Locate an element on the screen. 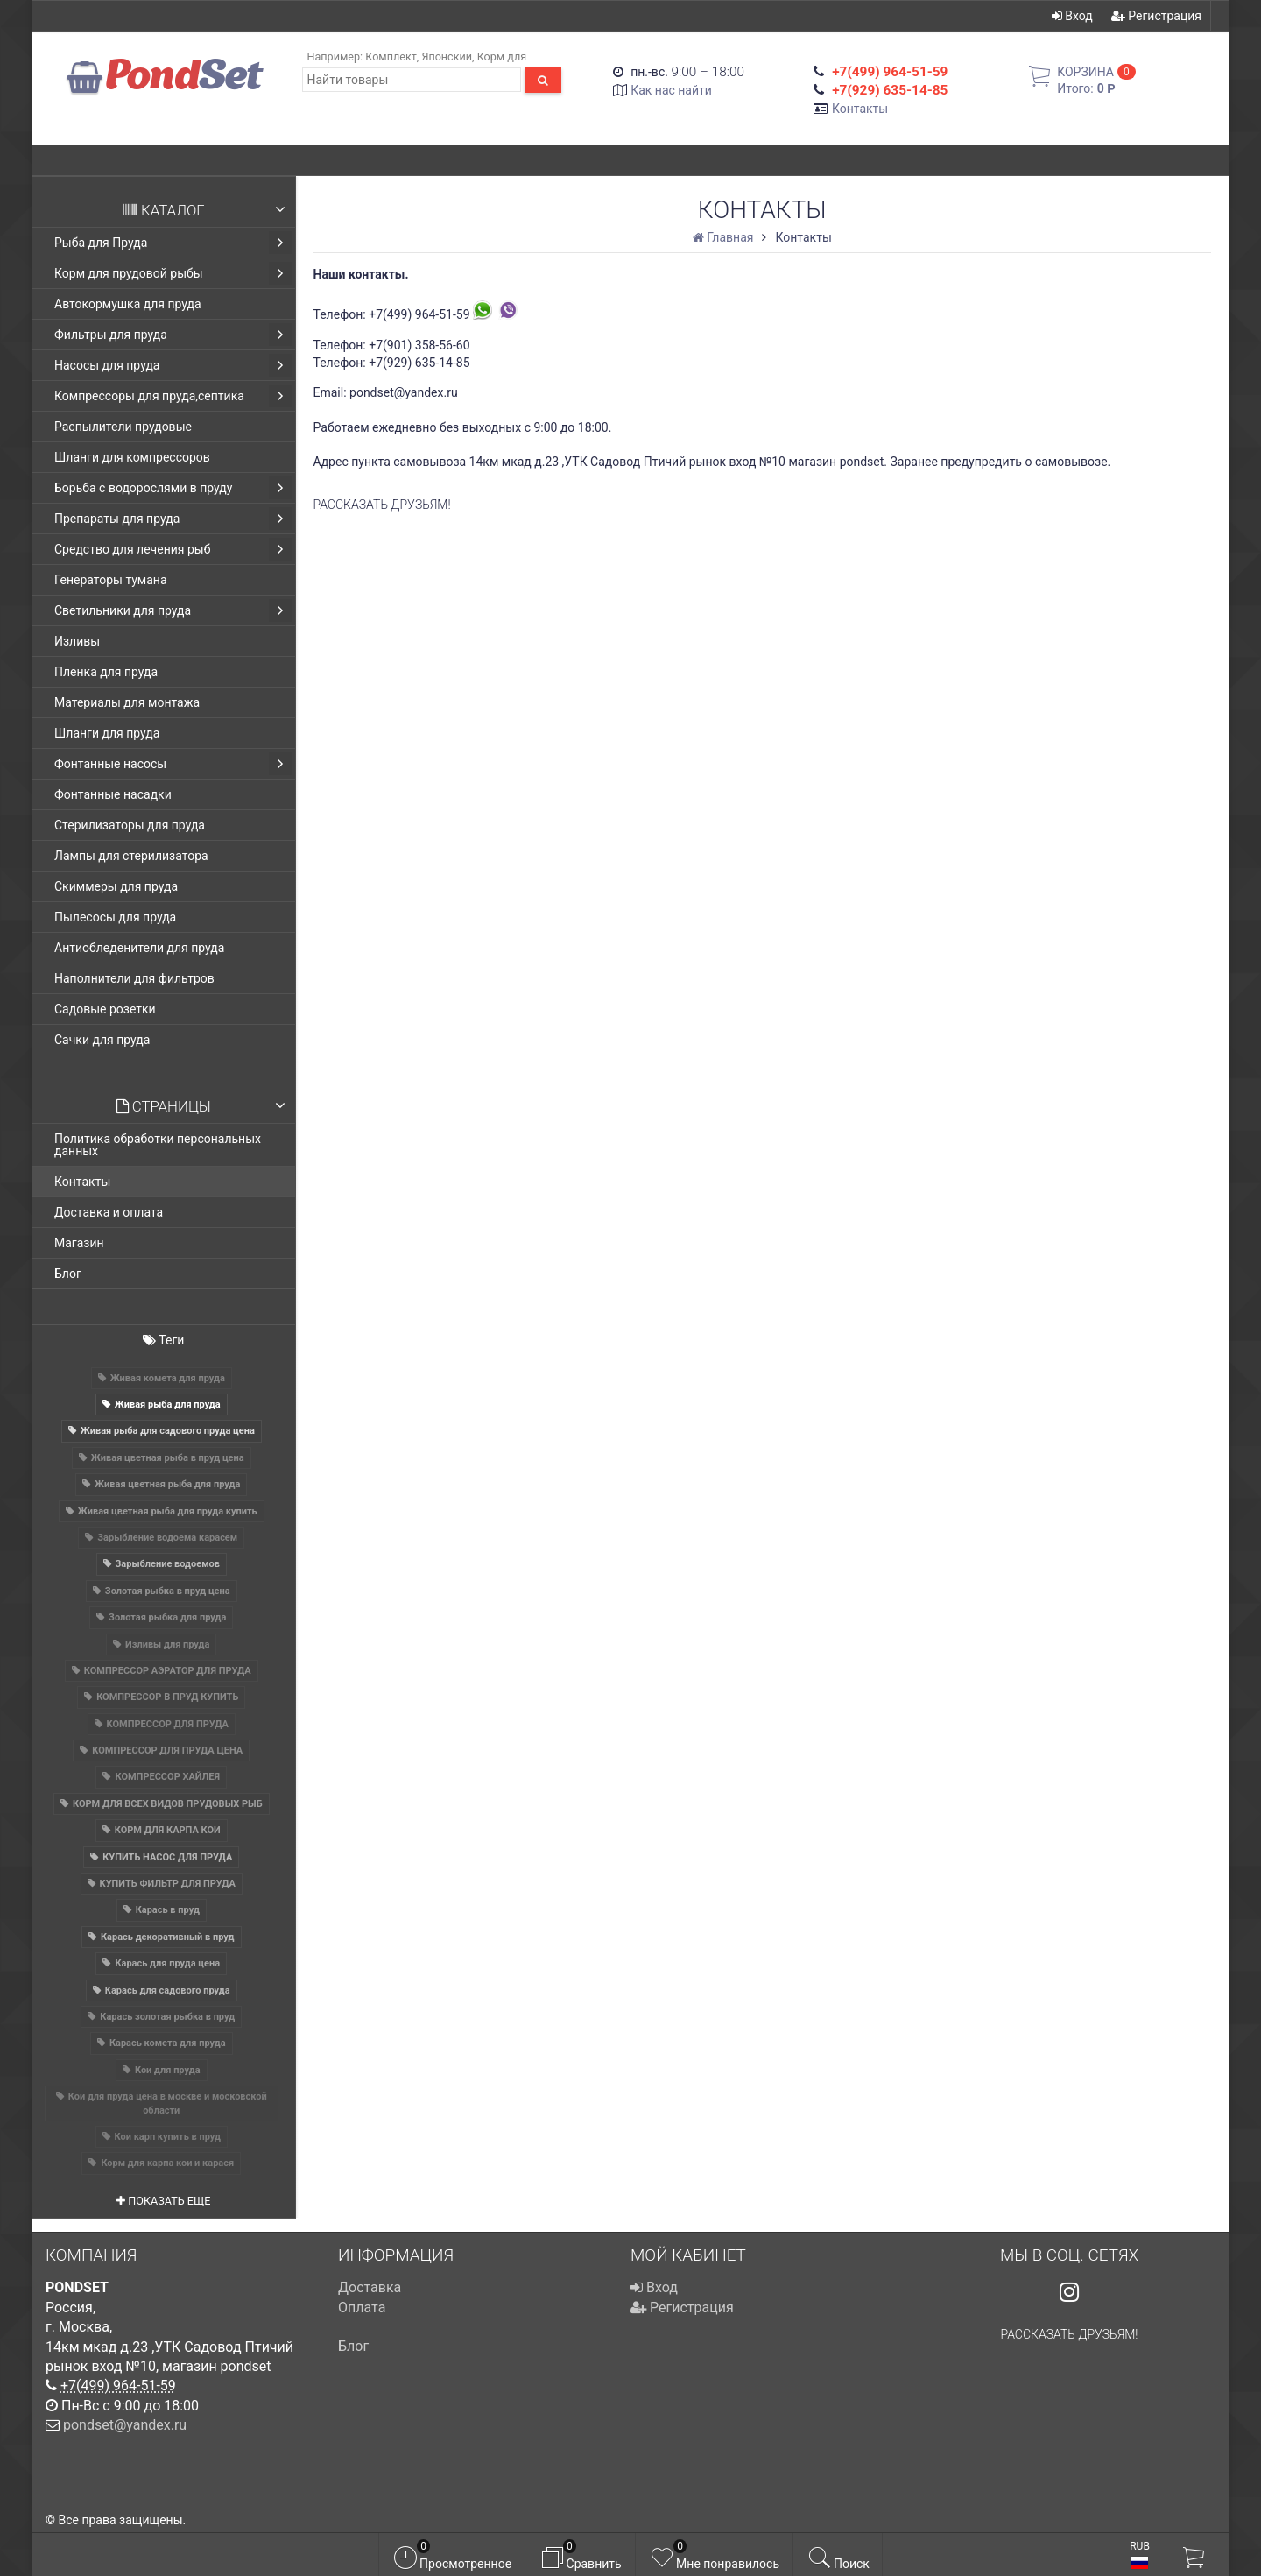 The height and width of the screenshot is (2576, 1261). Изливы is located at coordinates (77, 641).